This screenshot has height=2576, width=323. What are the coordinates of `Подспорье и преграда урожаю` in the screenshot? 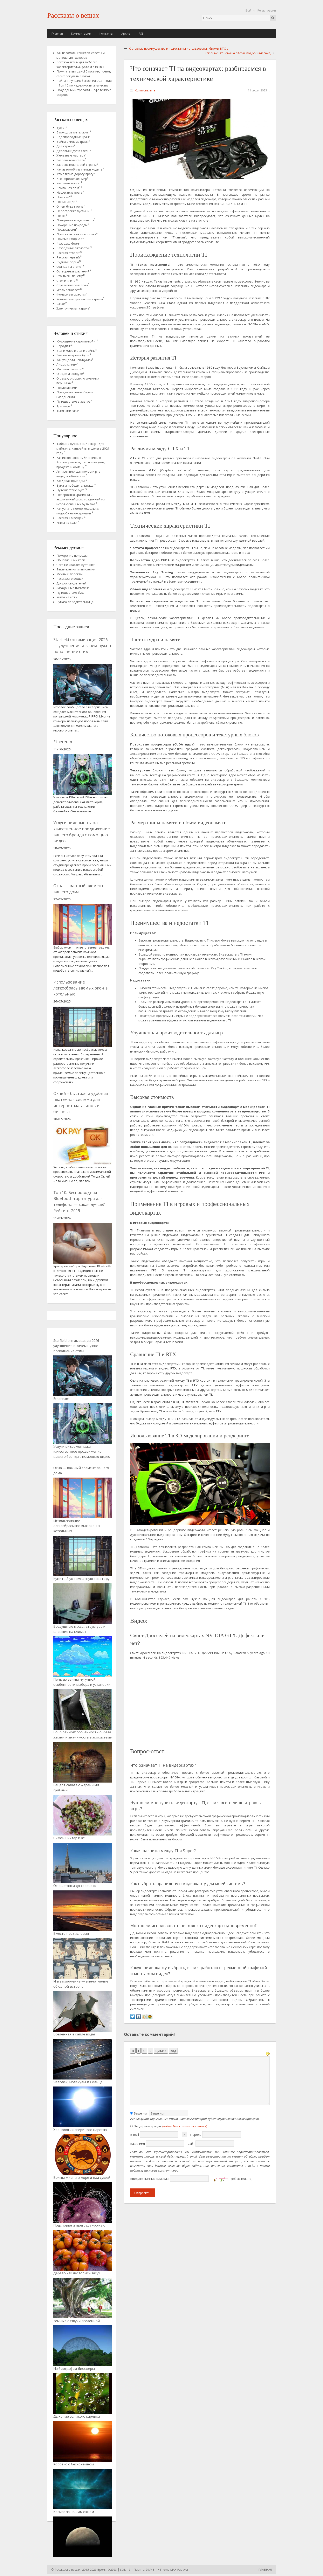 It's located at (79, 2225).